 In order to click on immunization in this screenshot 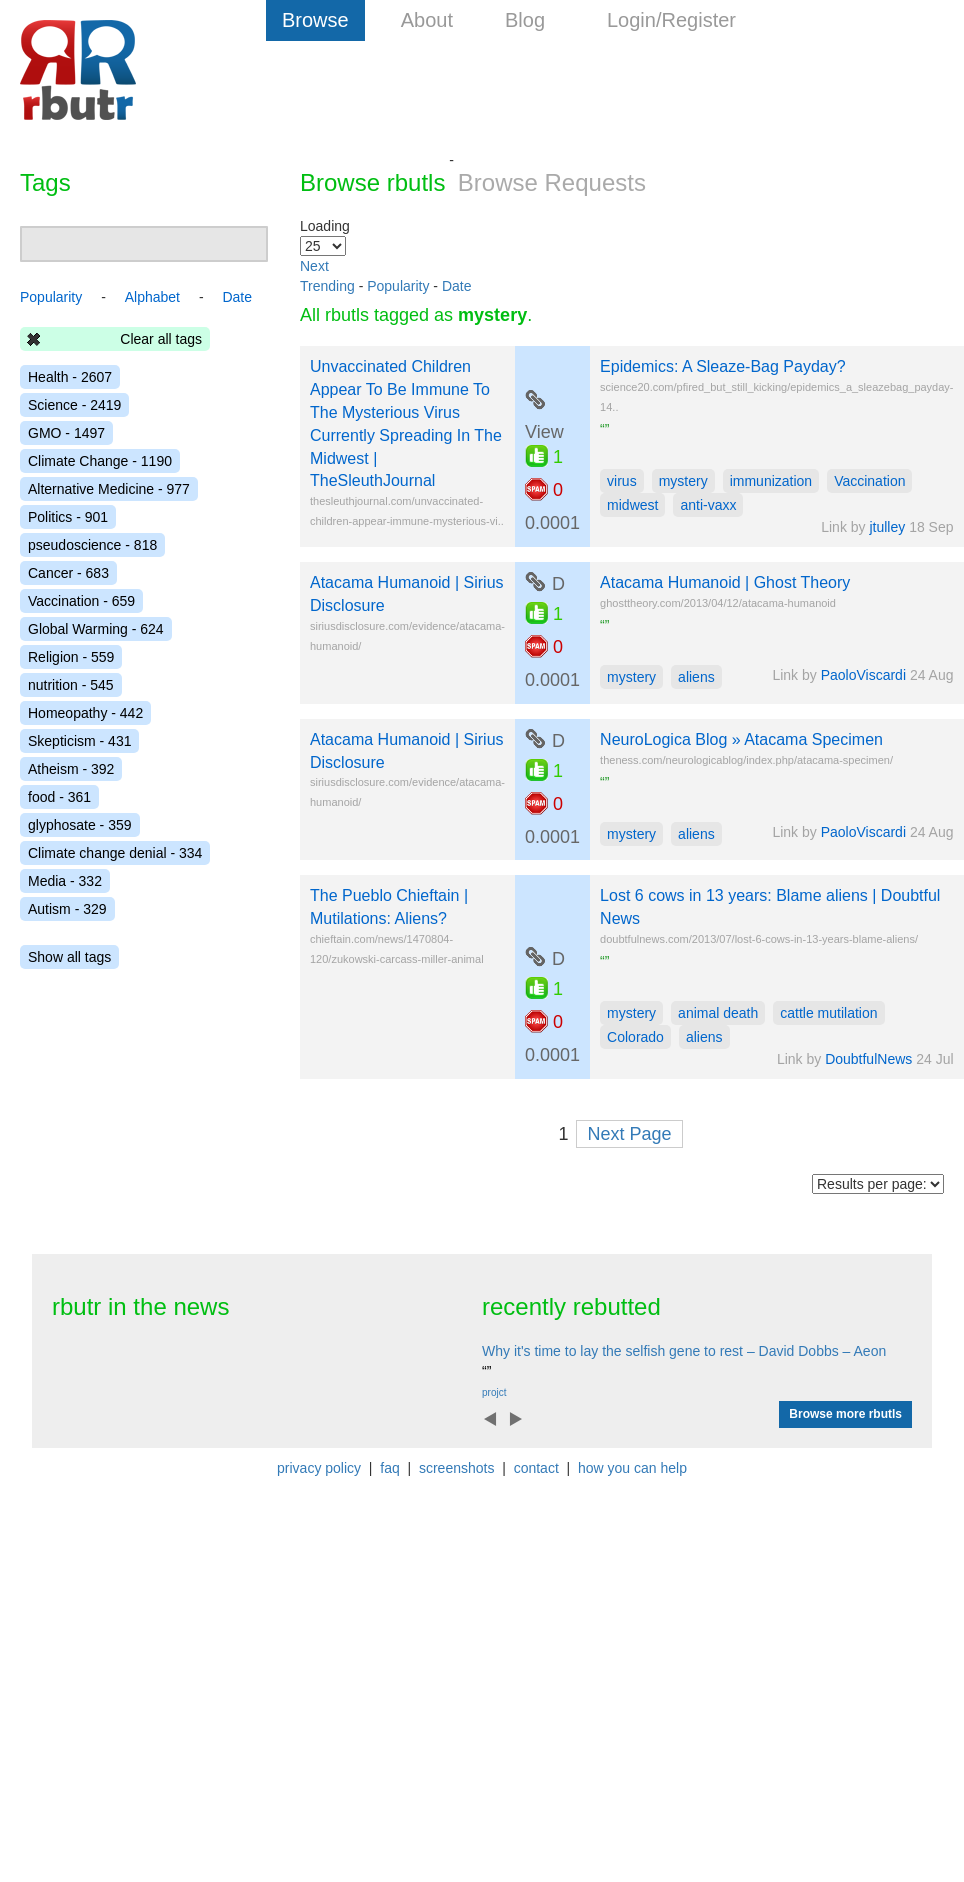, I will do `click(771, 481)`.